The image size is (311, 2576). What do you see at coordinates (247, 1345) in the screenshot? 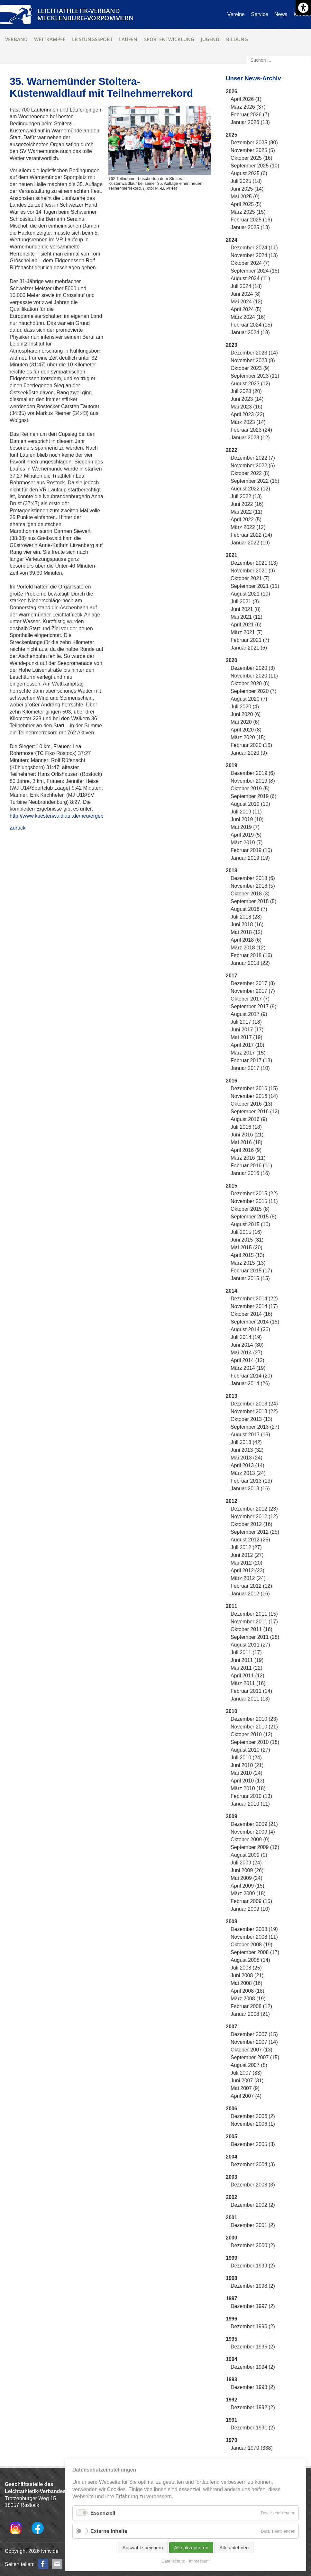
I see `Juni 2014 (30)` at bounding box center [247, 1345].